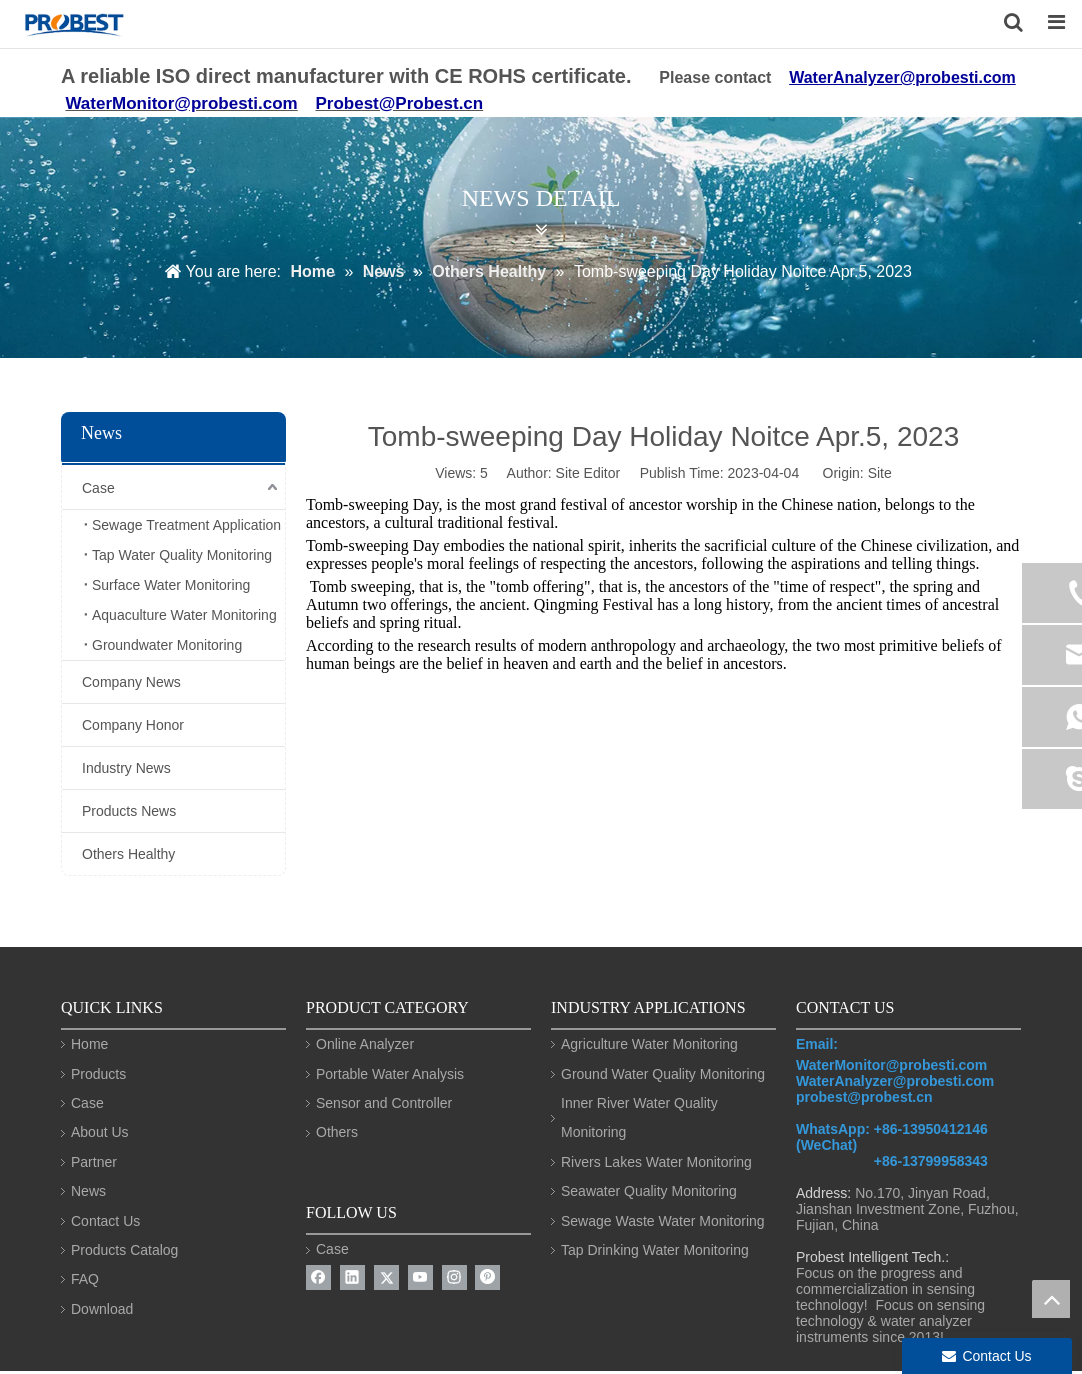 This screenshot has width=1082, height=1374. What do you see at coordinates (128, 854) in the screenshot?
I see `Others Healthy` at bounding box center [128, 854].